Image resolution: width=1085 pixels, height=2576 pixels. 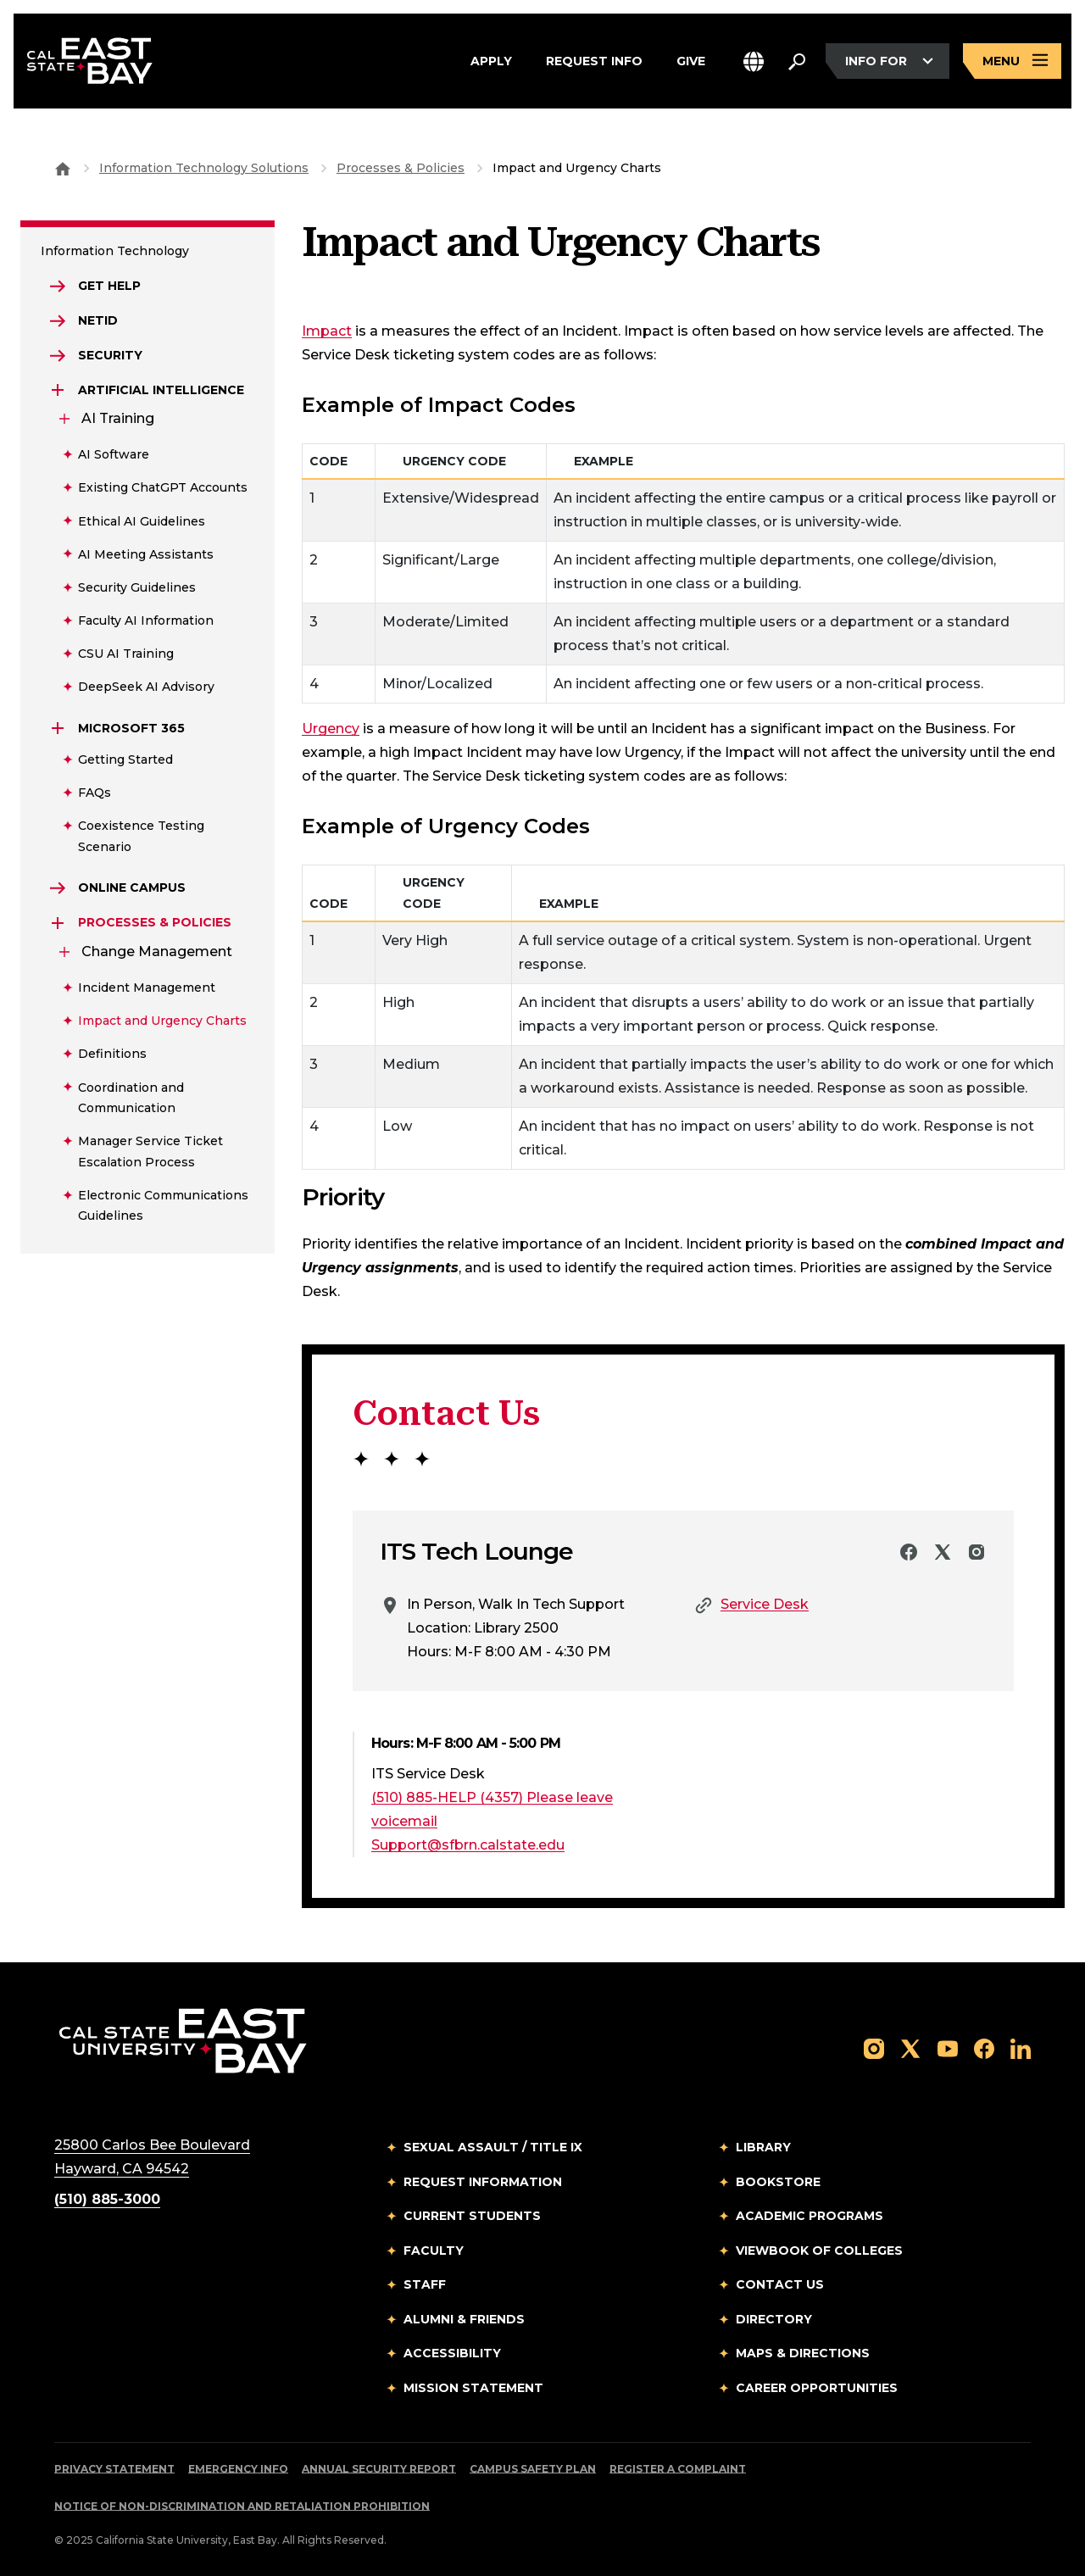 What do you see at coordinates (774, 2319) in the screenshot?
I see `Directory` at bounding box center [774, 2319].